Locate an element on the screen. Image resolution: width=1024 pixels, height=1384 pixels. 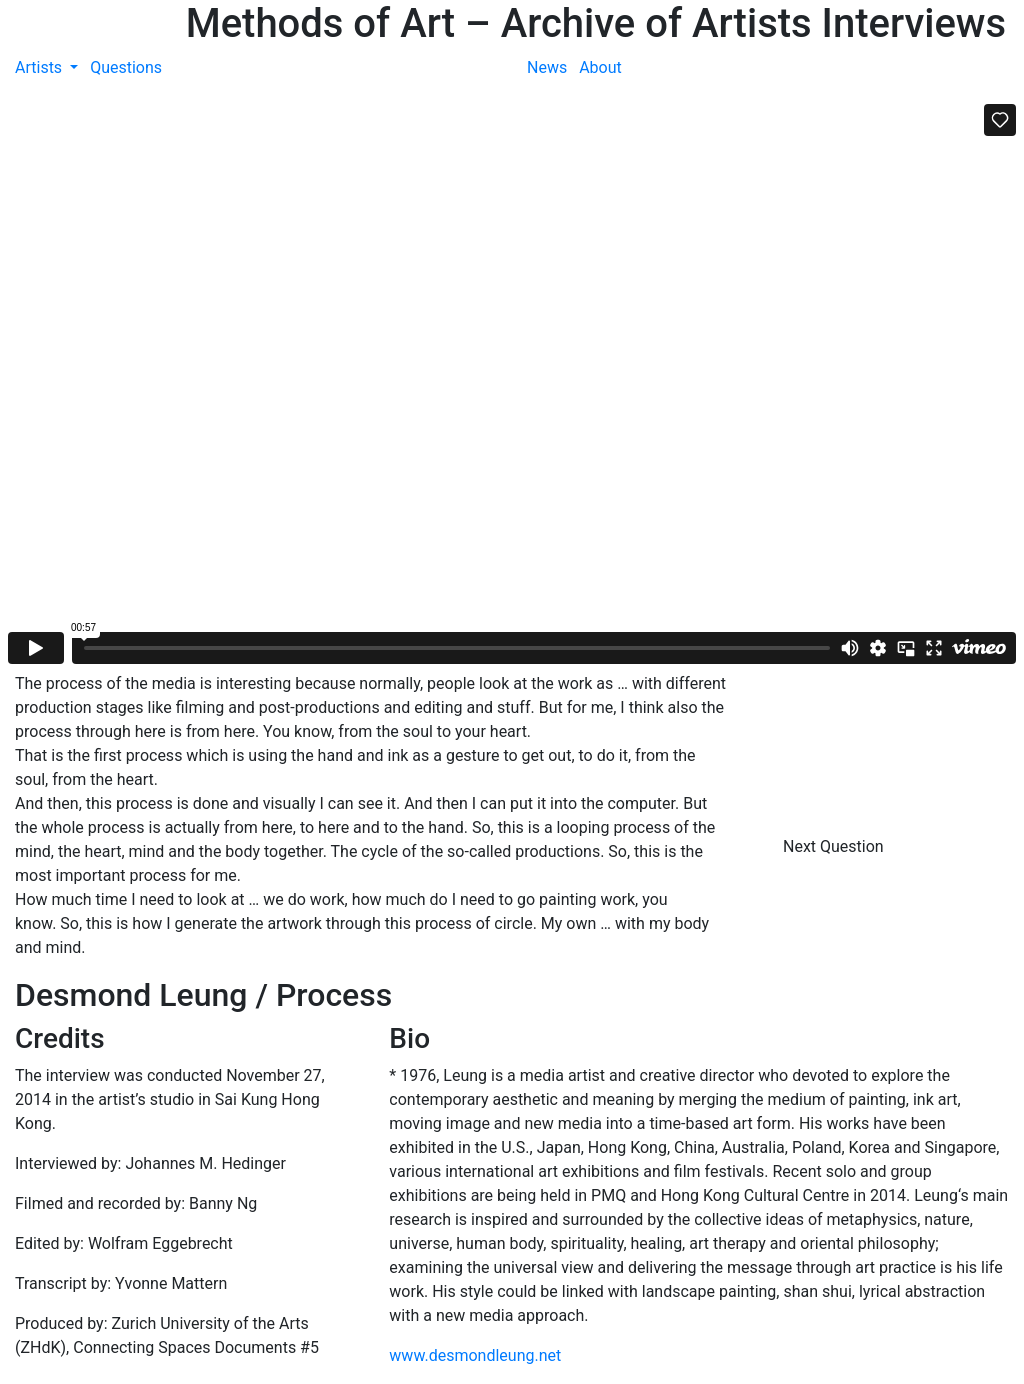
Questions is located at coordinates (126, 67).